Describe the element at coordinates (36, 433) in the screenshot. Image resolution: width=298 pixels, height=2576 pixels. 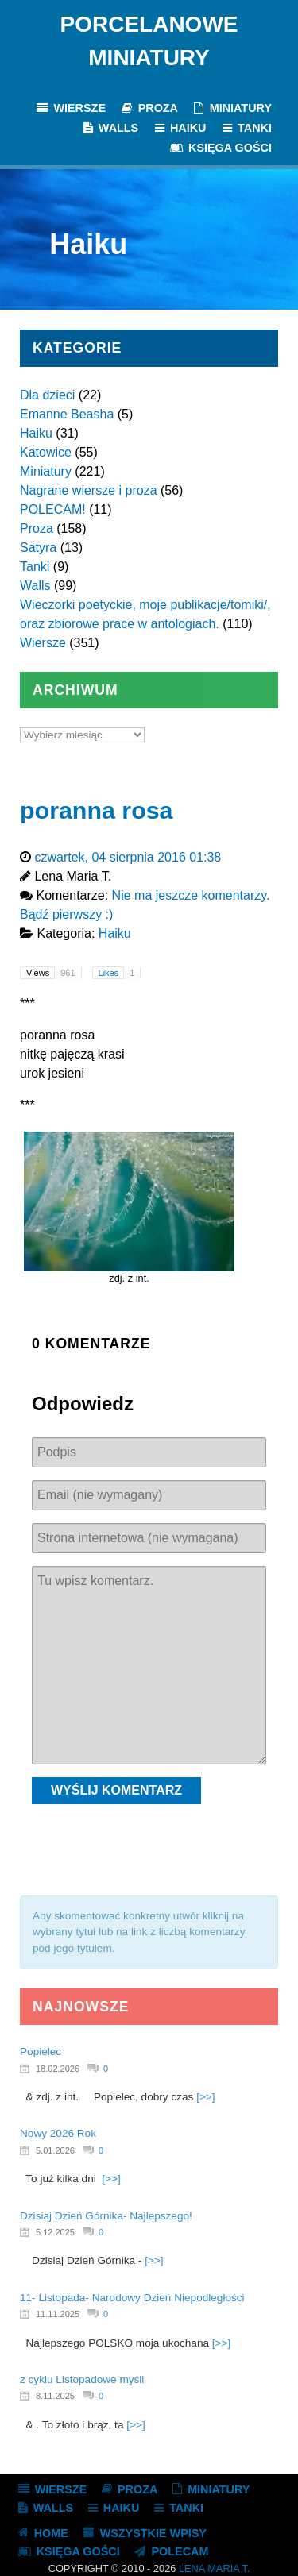
I see `Haiku` at that location.